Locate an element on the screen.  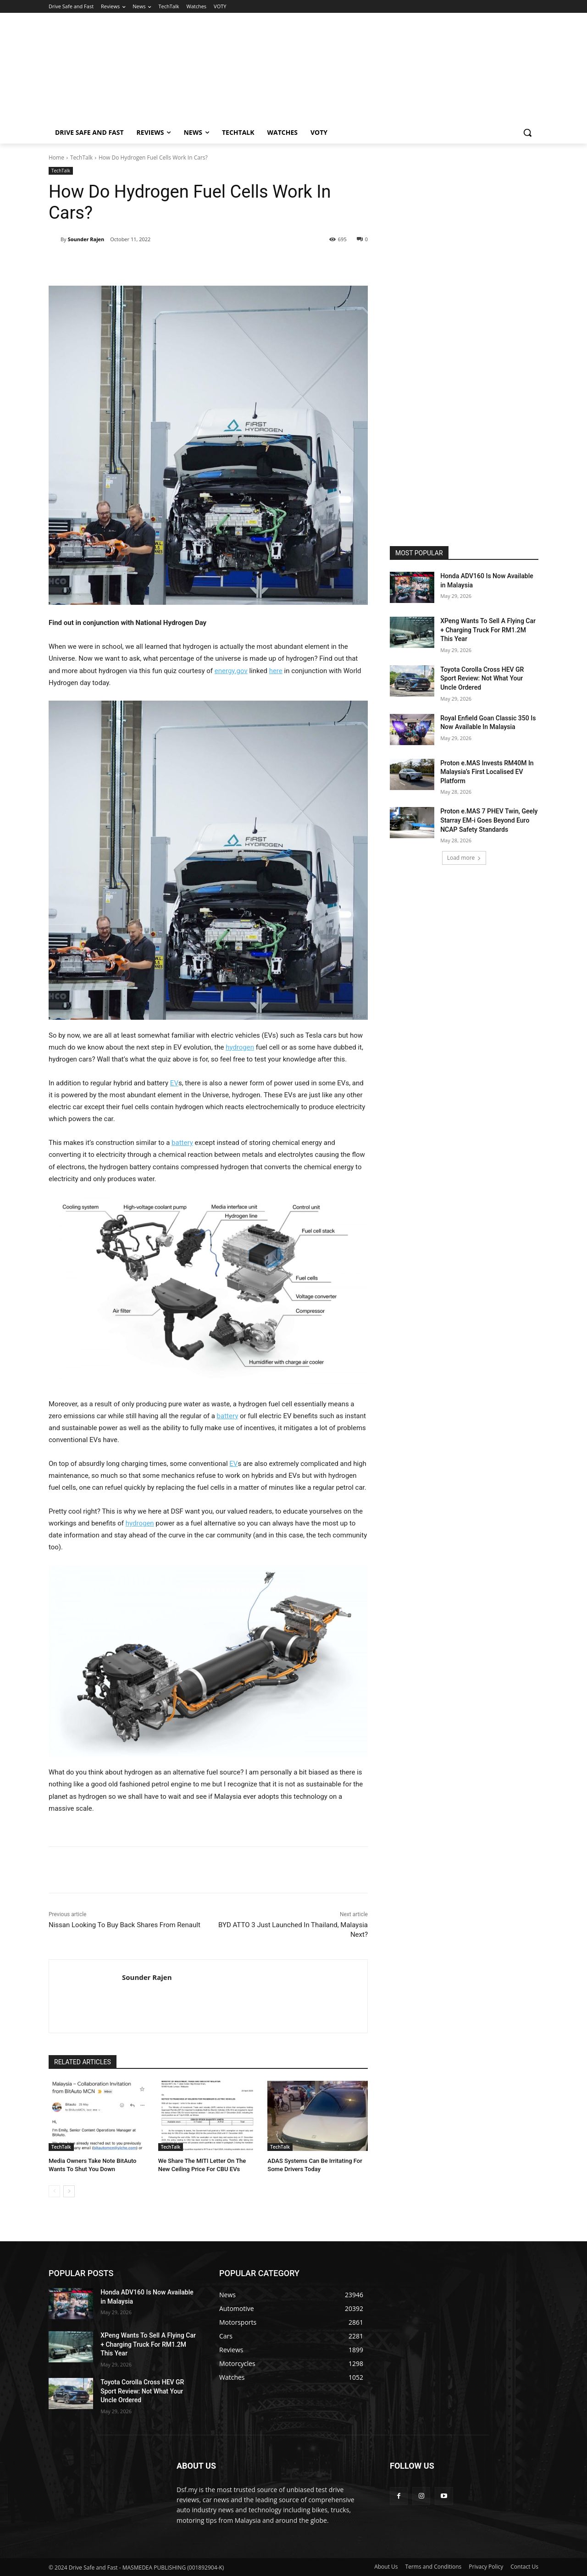
Home is located at coordinates (56, 157).